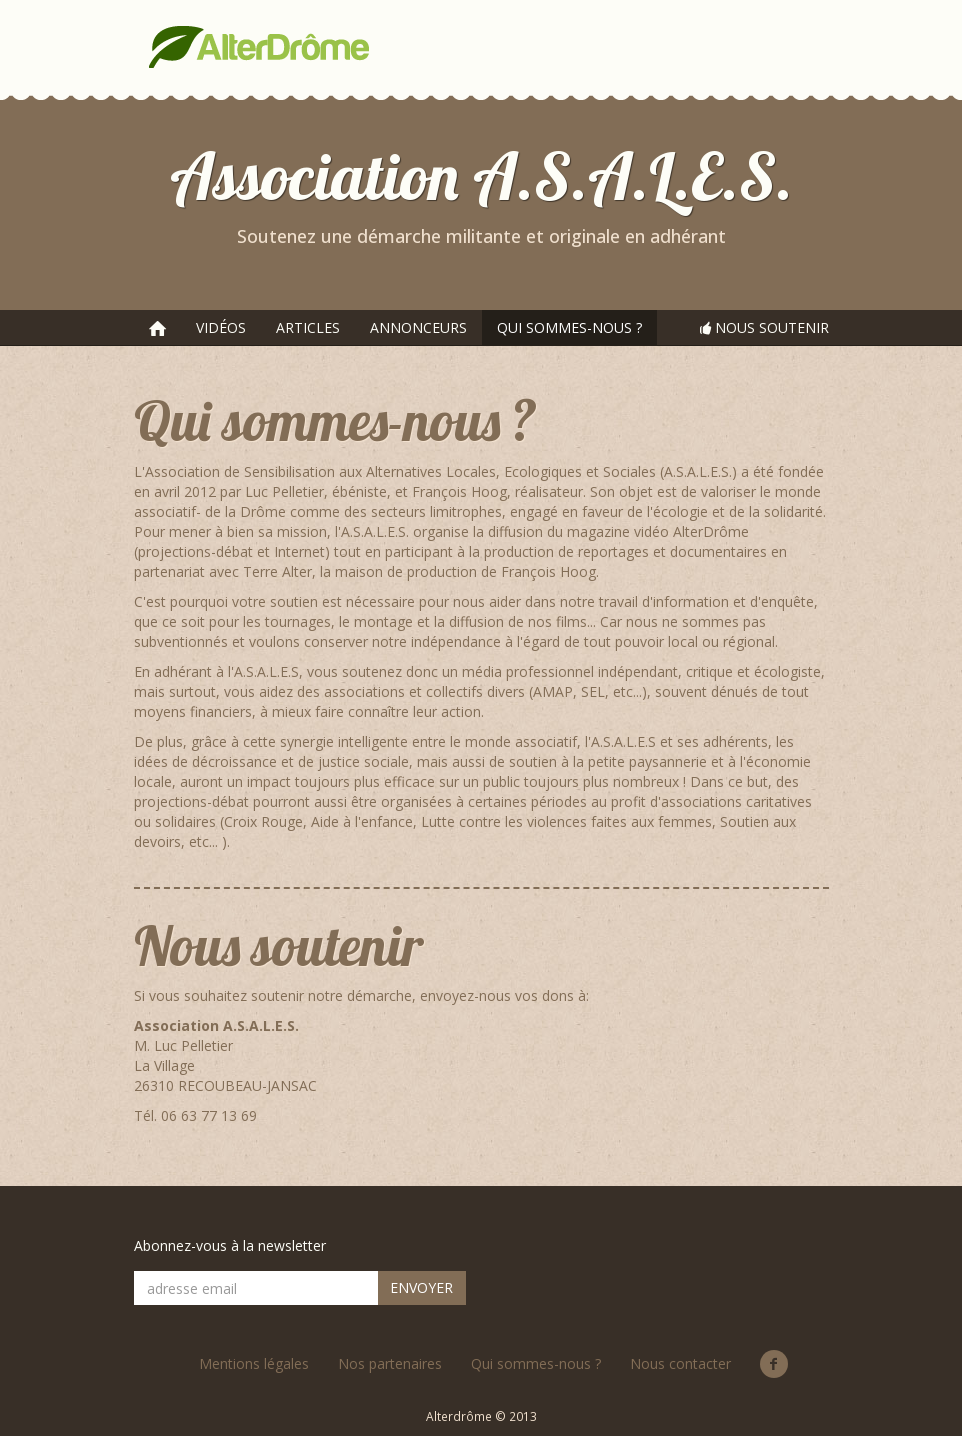  I want to click on Mentions légales, so click(254, 1363).